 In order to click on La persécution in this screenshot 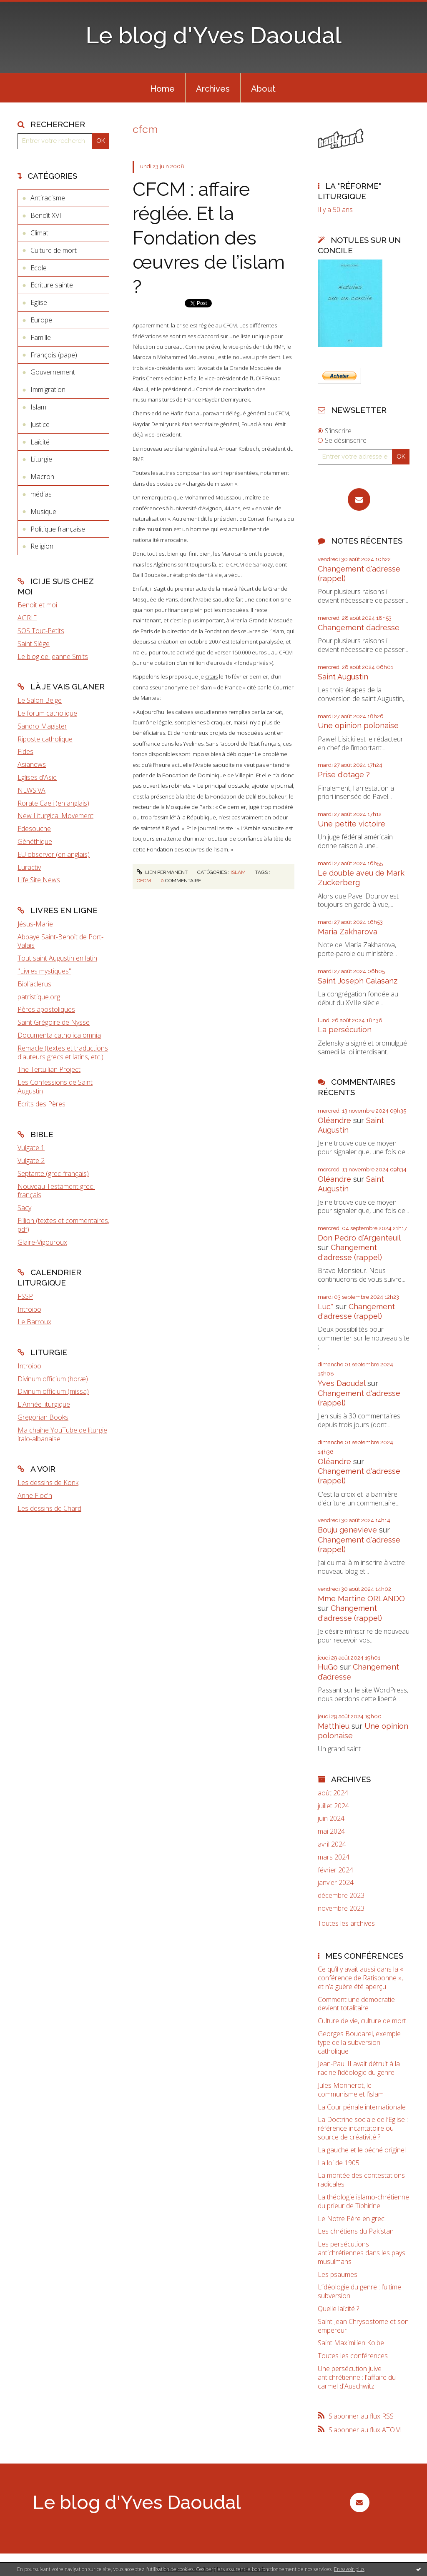, I will do `click(345, 1029)`.